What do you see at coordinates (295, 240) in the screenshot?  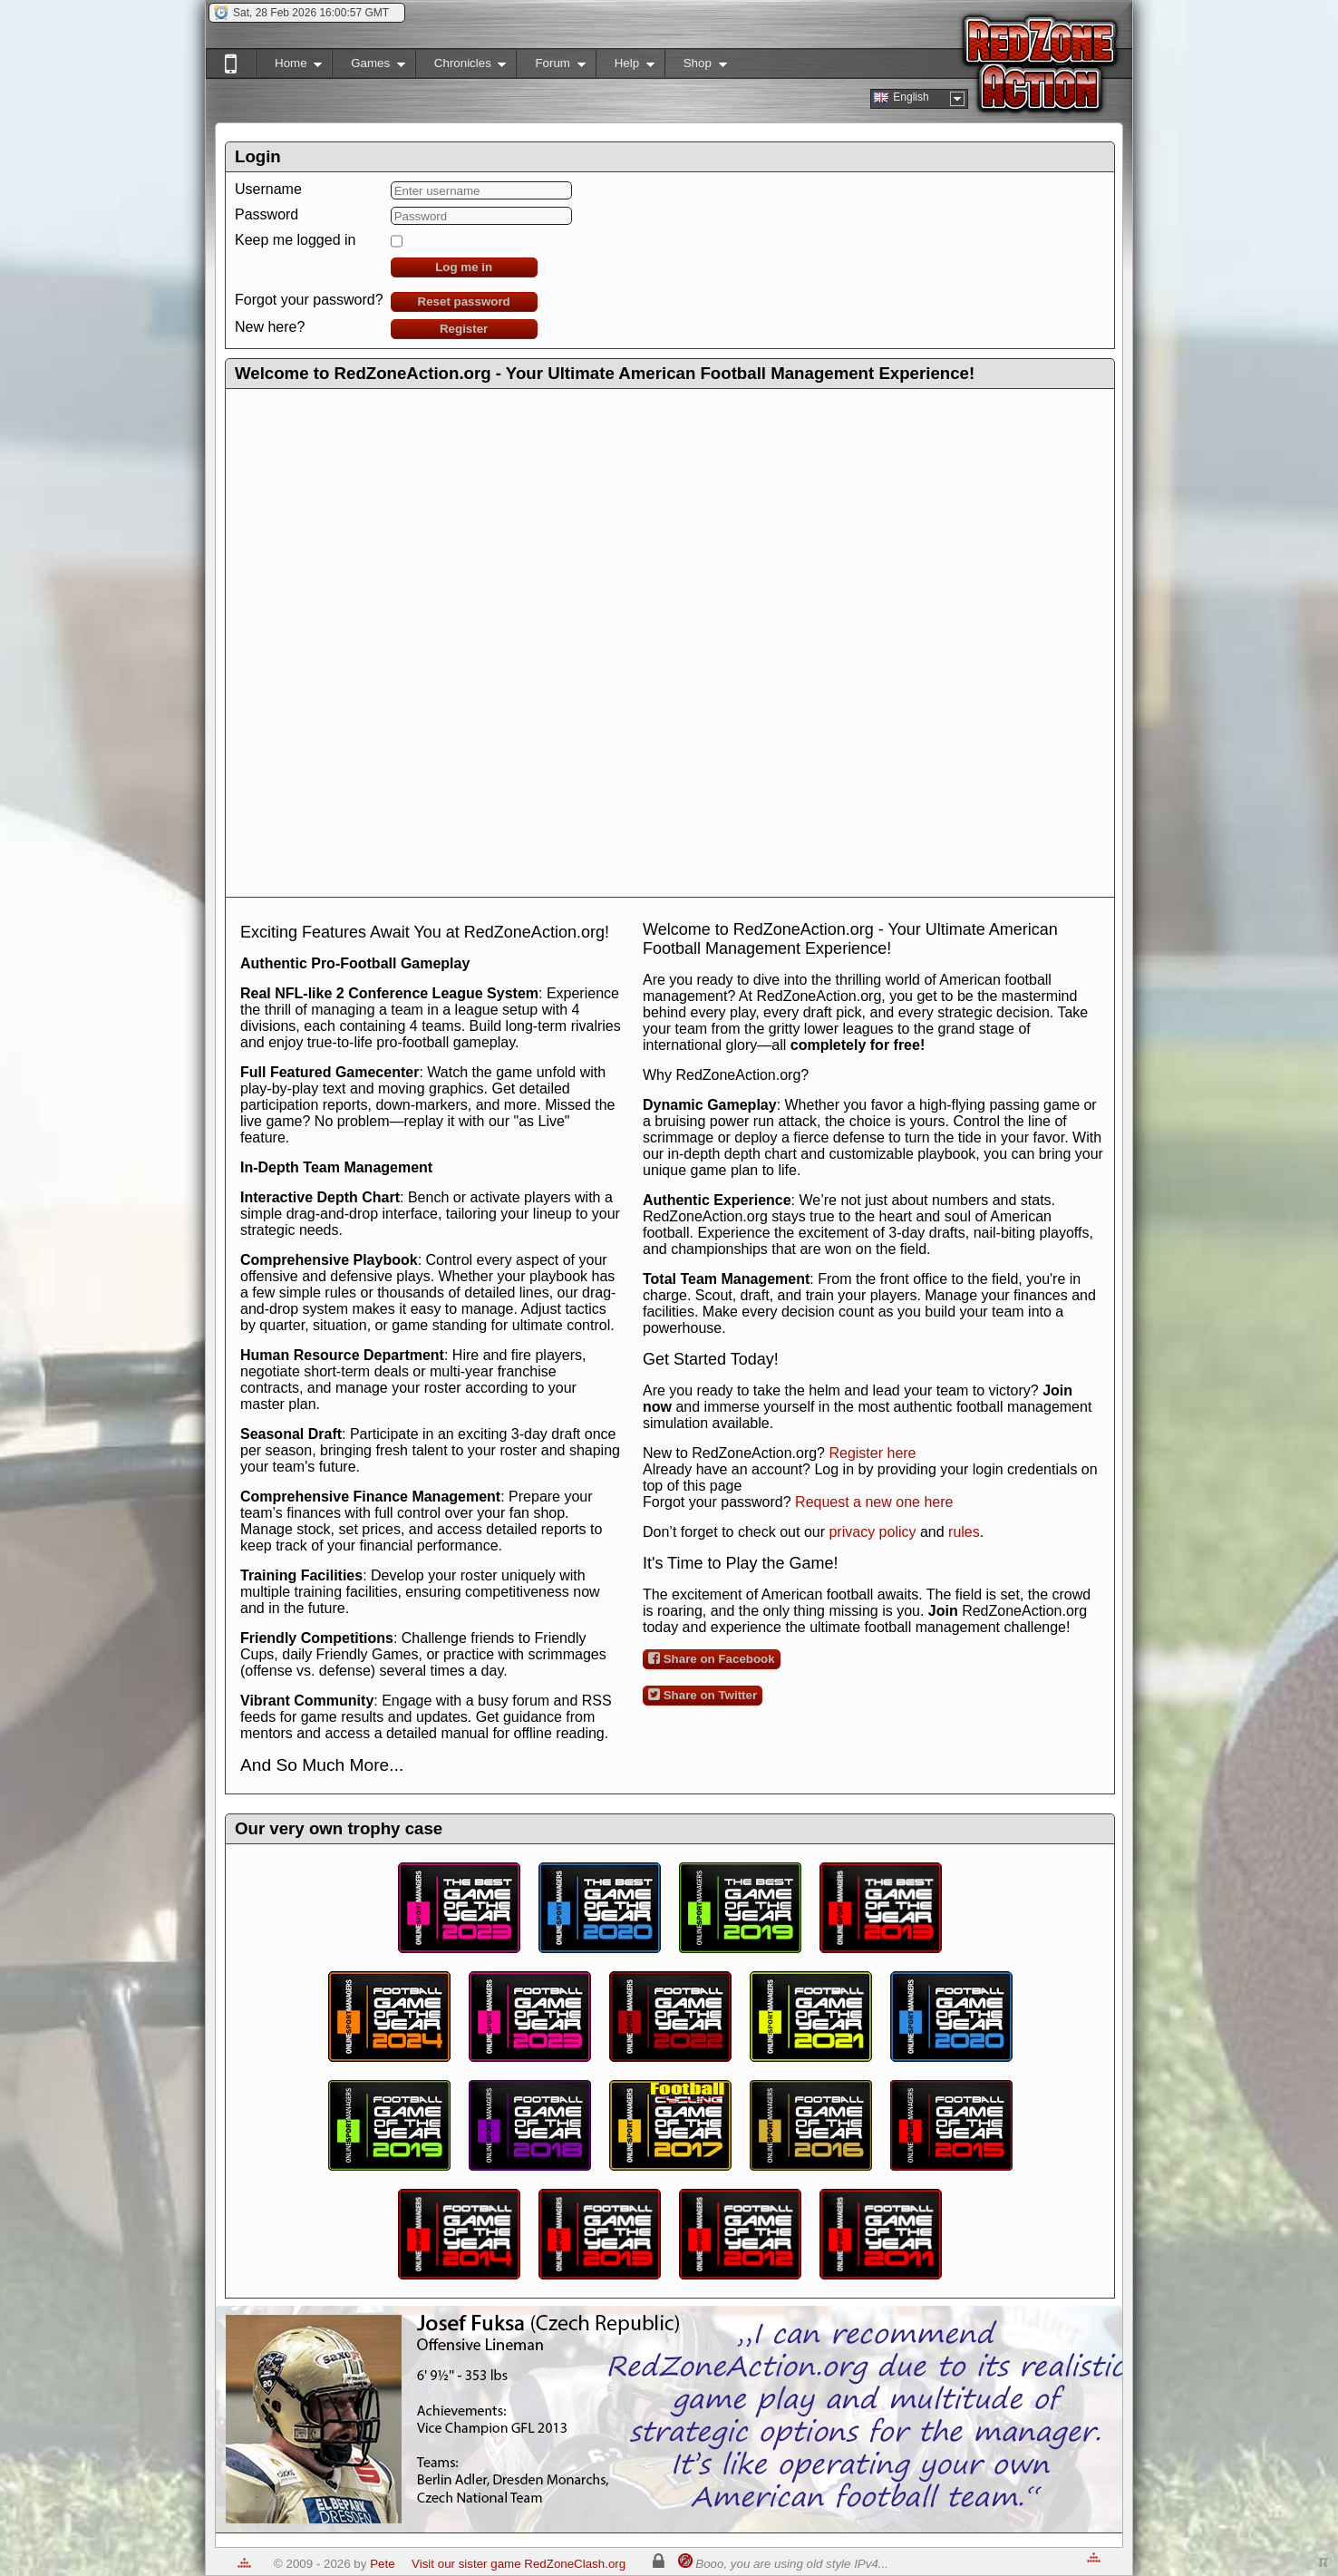 I see `Keep me logged in` at bounding box center [295, 240].